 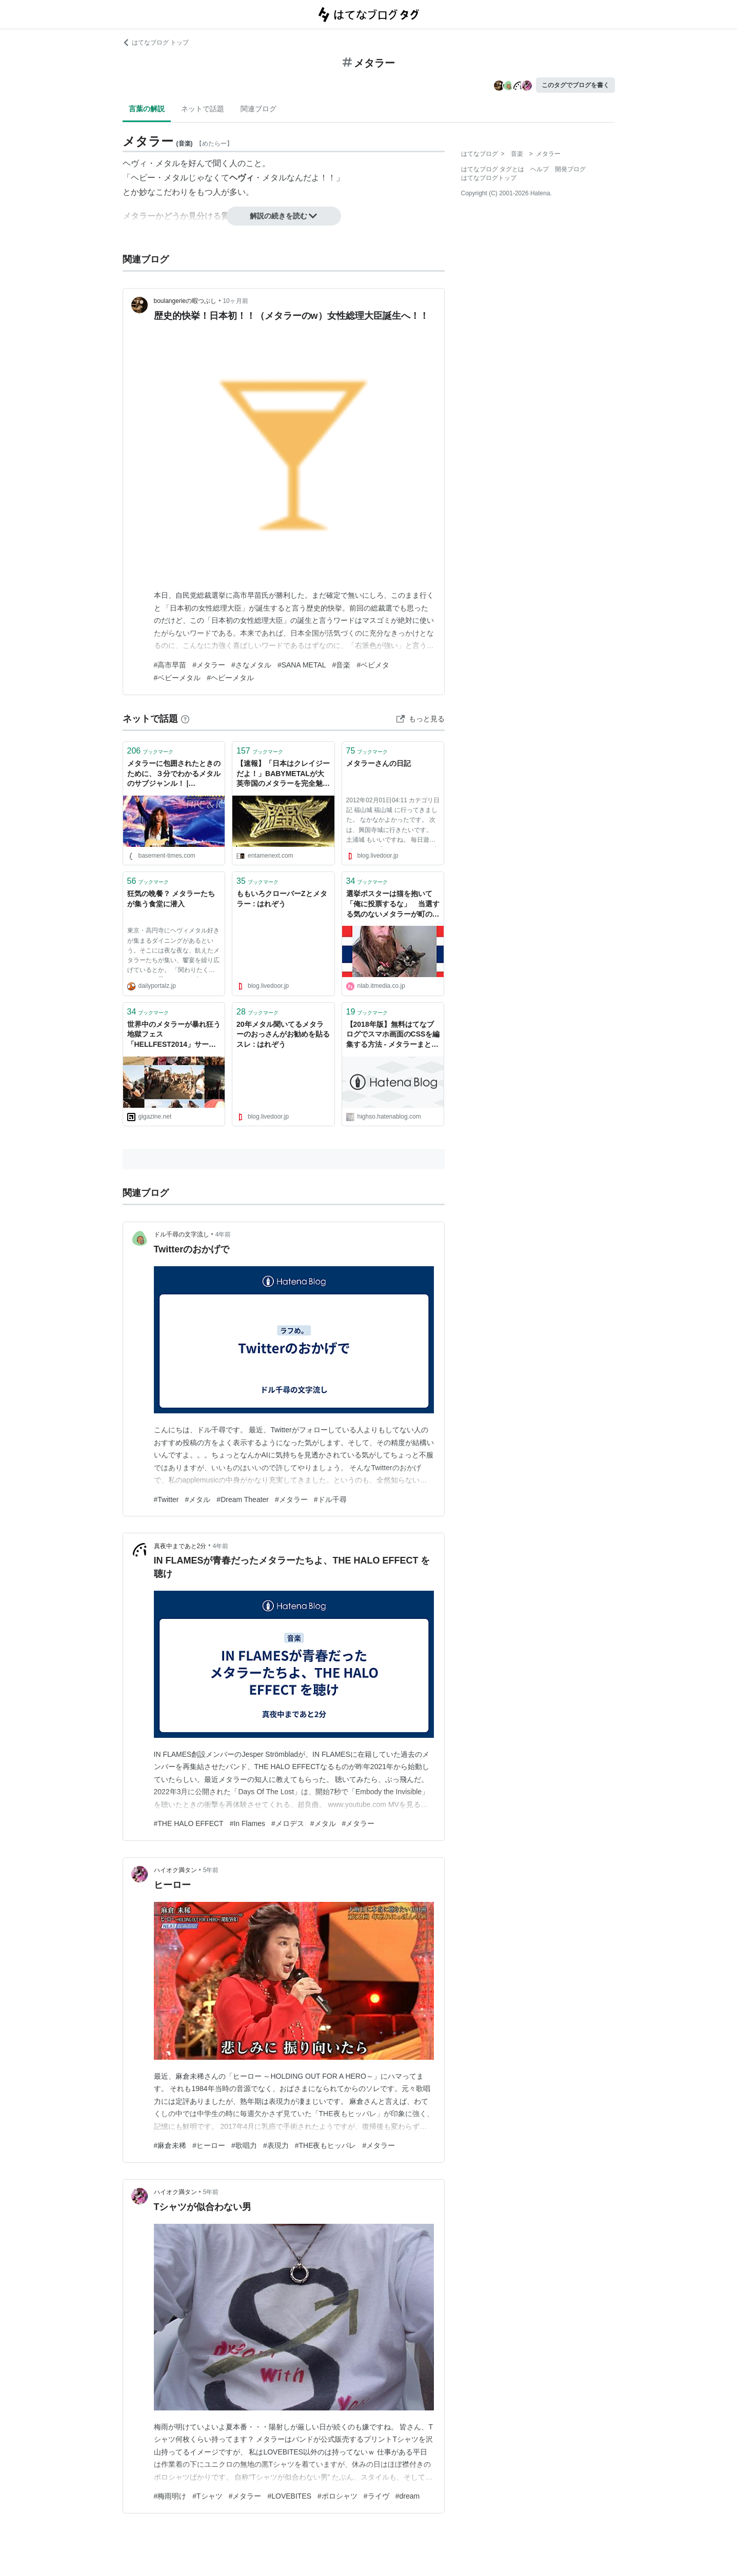 What do you see at coordinates (150, 750) in the screenshot?
I see `ブックマーク` at bounding box center [150, 750].